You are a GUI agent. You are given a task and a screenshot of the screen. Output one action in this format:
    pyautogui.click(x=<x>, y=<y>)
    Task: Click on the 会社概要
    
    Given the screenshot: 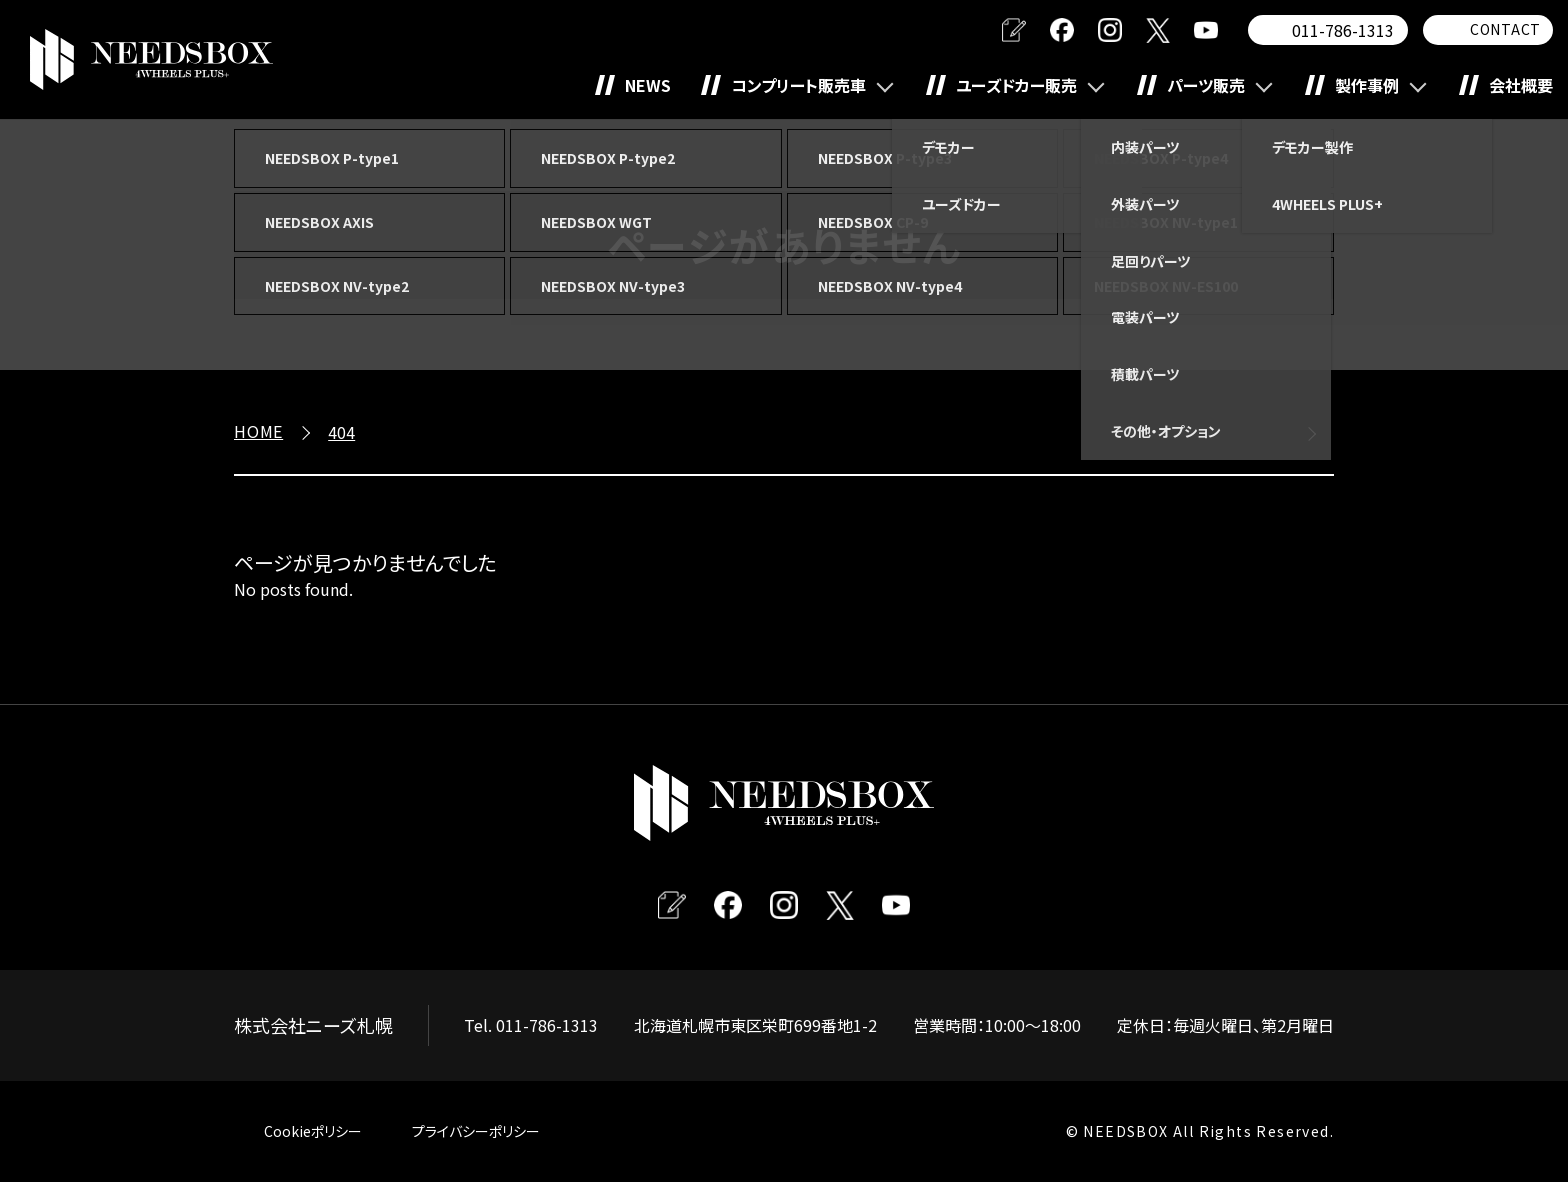 What is the action you would take?
    pyautogui.click(x=1521, y=85)
    